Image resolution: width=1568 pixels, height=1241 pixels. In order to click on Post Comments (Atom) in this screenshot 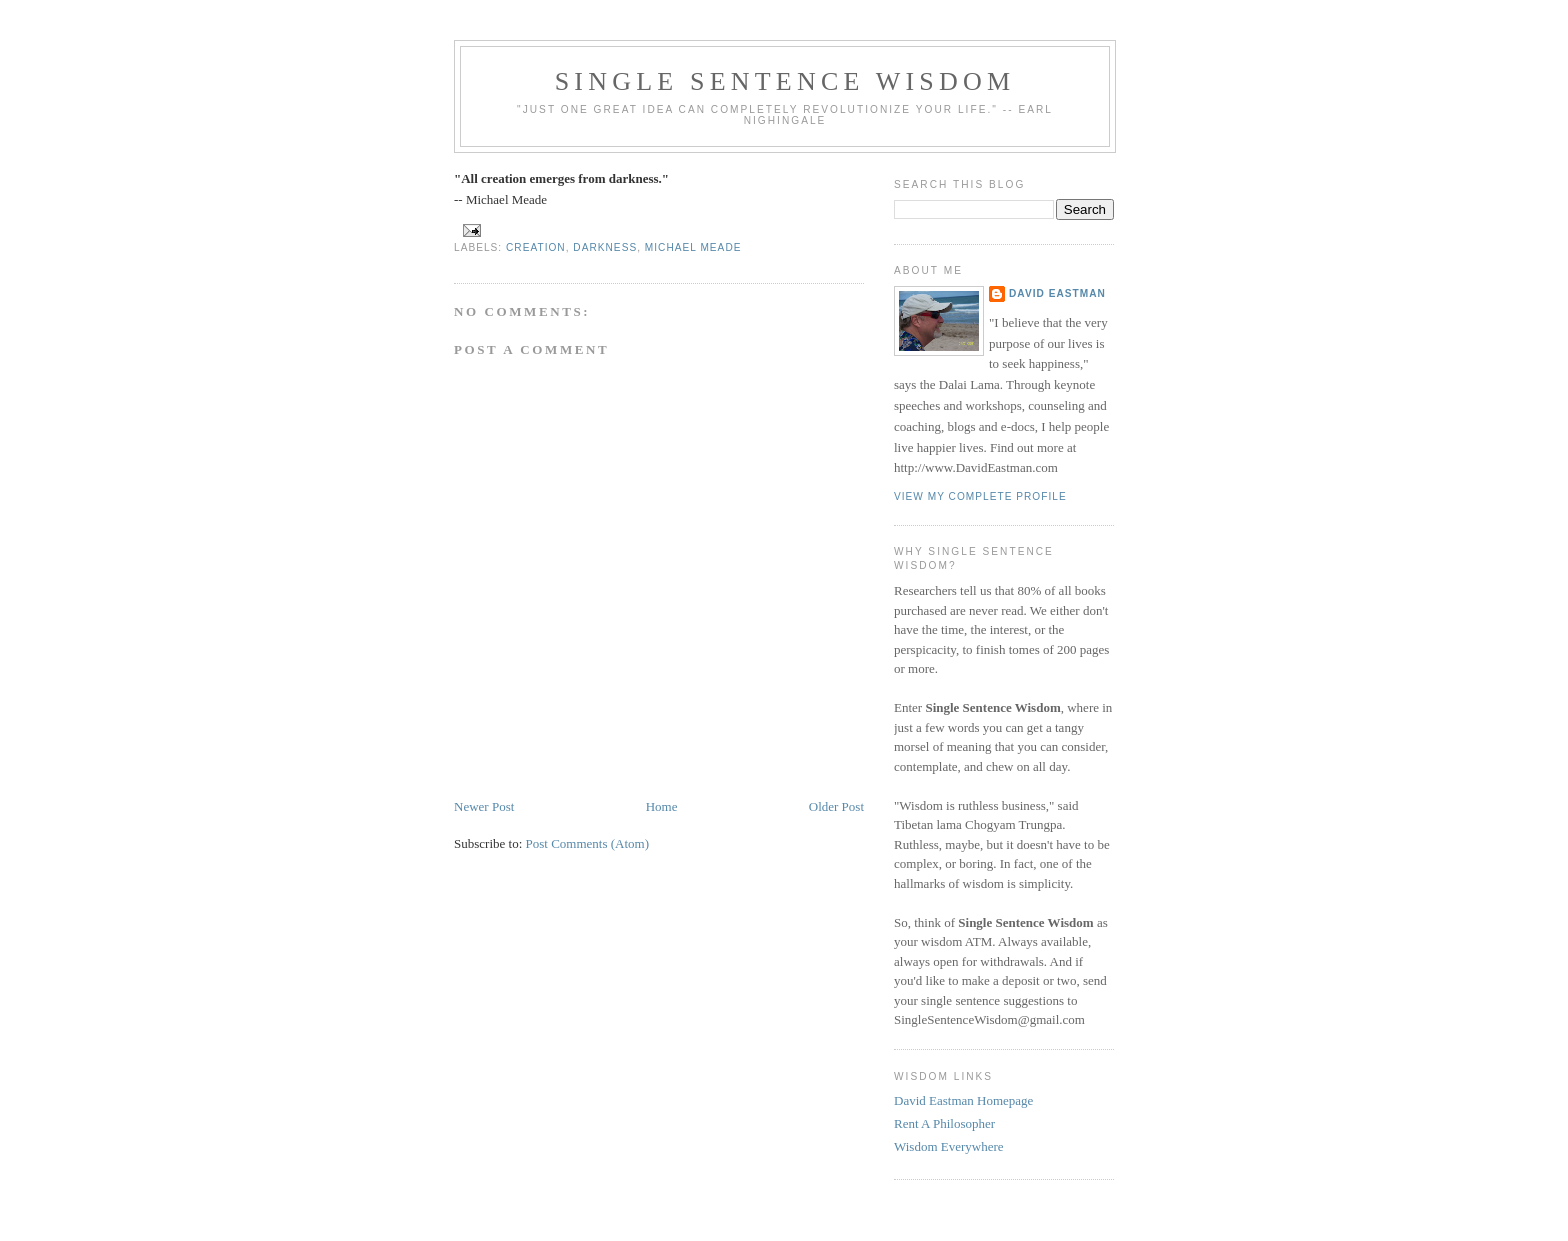, I will do `click(588, 843)`.